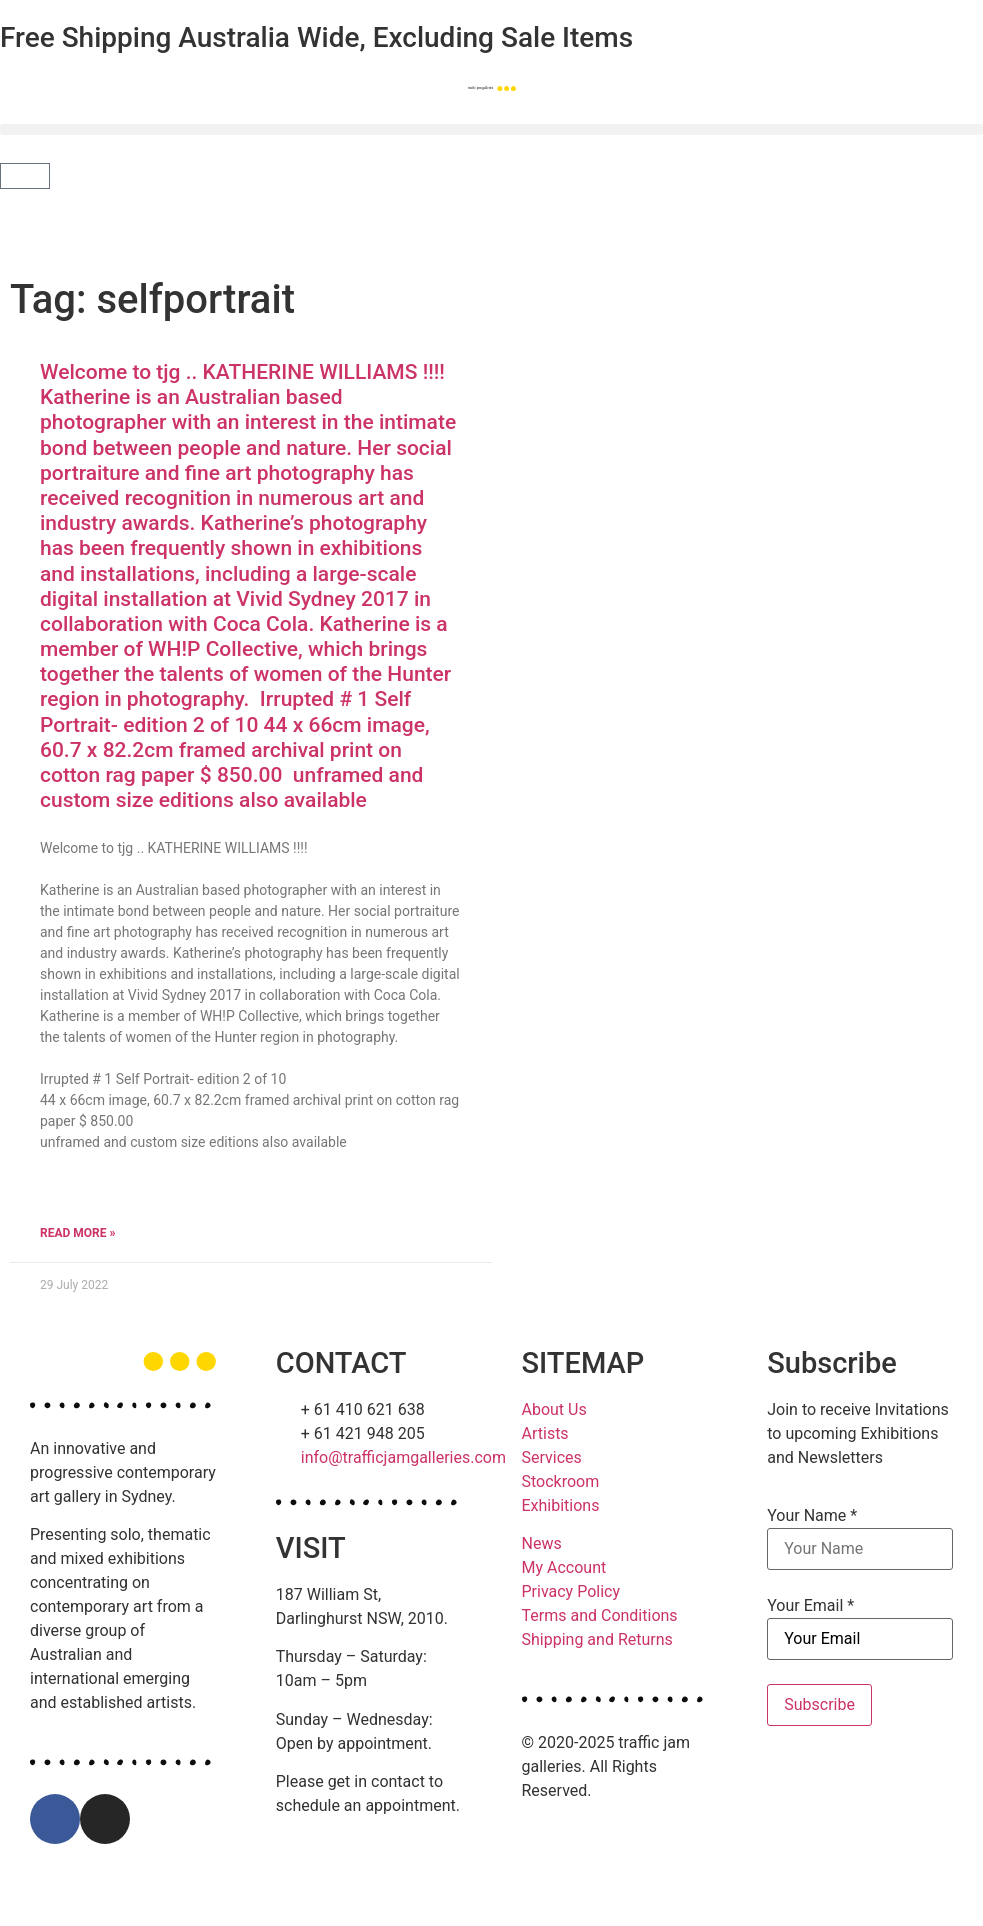 The width and height of the screenshot is (983, 1926). What do you see at coordinates (561, 1481) in the screenshot?
I see `Stockroom` at bounding box center [561, 1481].